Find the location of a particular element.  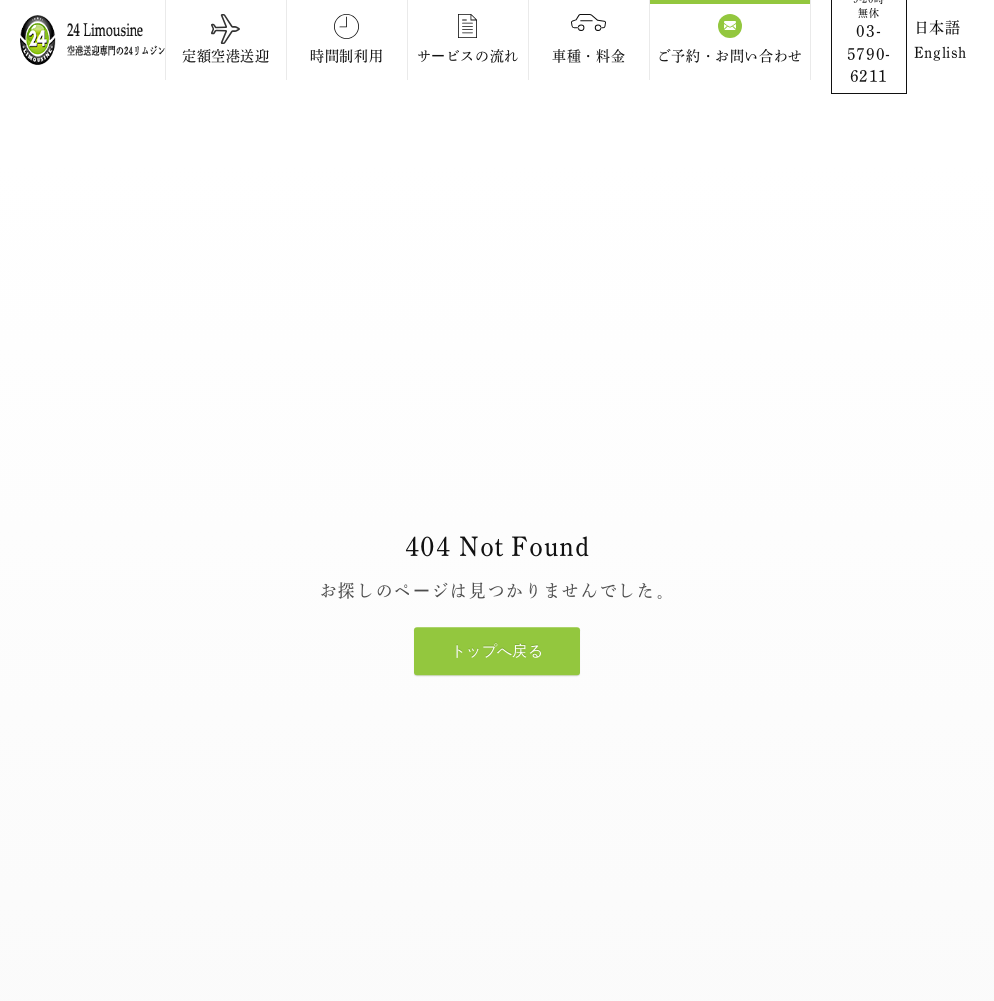

日本語 is located at coordinates (937, 27).